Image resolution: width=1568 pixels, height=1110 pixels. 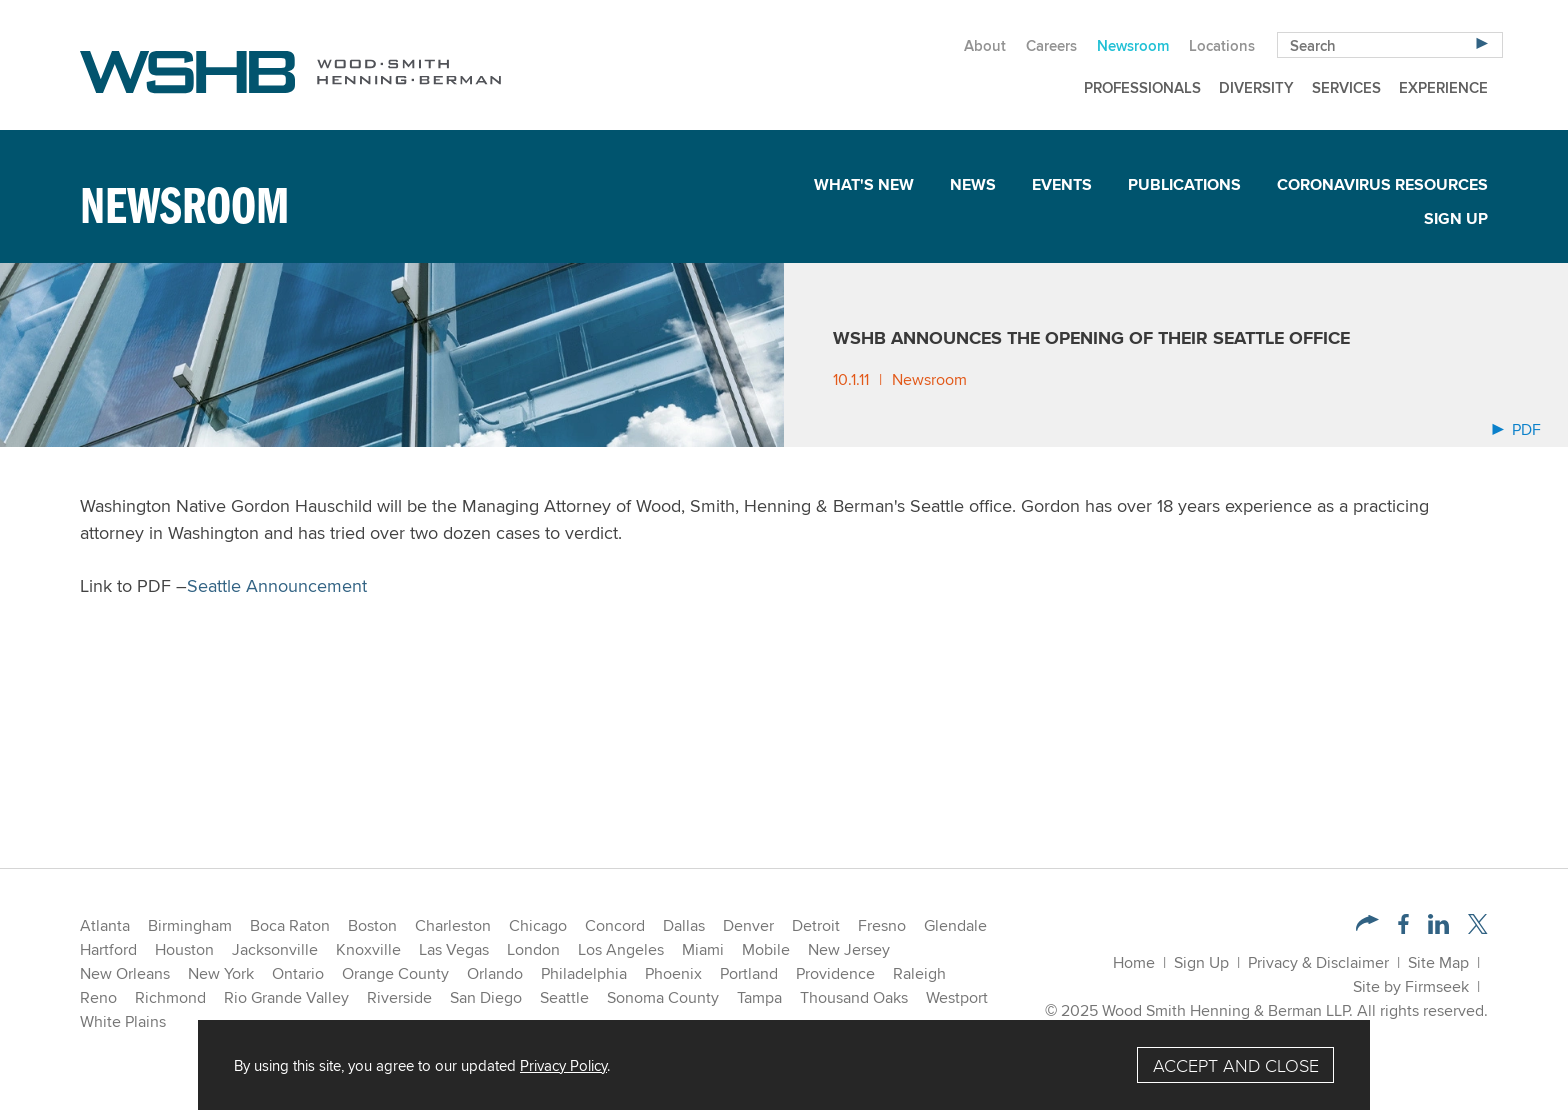 I want to click on Thousand Oaks, so click(x=854, y=997).